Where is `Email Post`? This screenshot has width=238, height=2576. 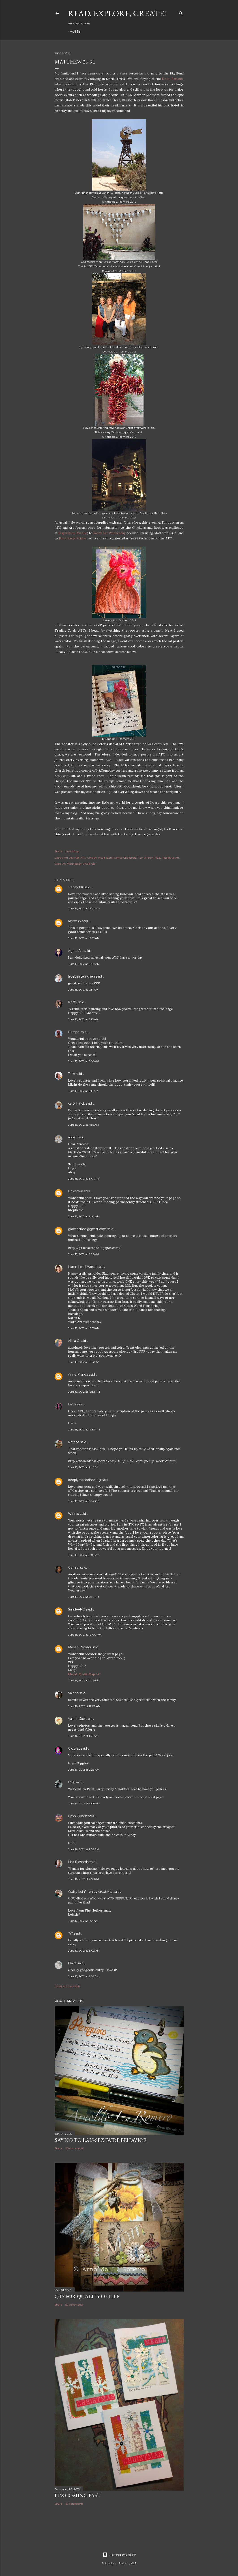
Email Post is located at coordinates (72, 851).